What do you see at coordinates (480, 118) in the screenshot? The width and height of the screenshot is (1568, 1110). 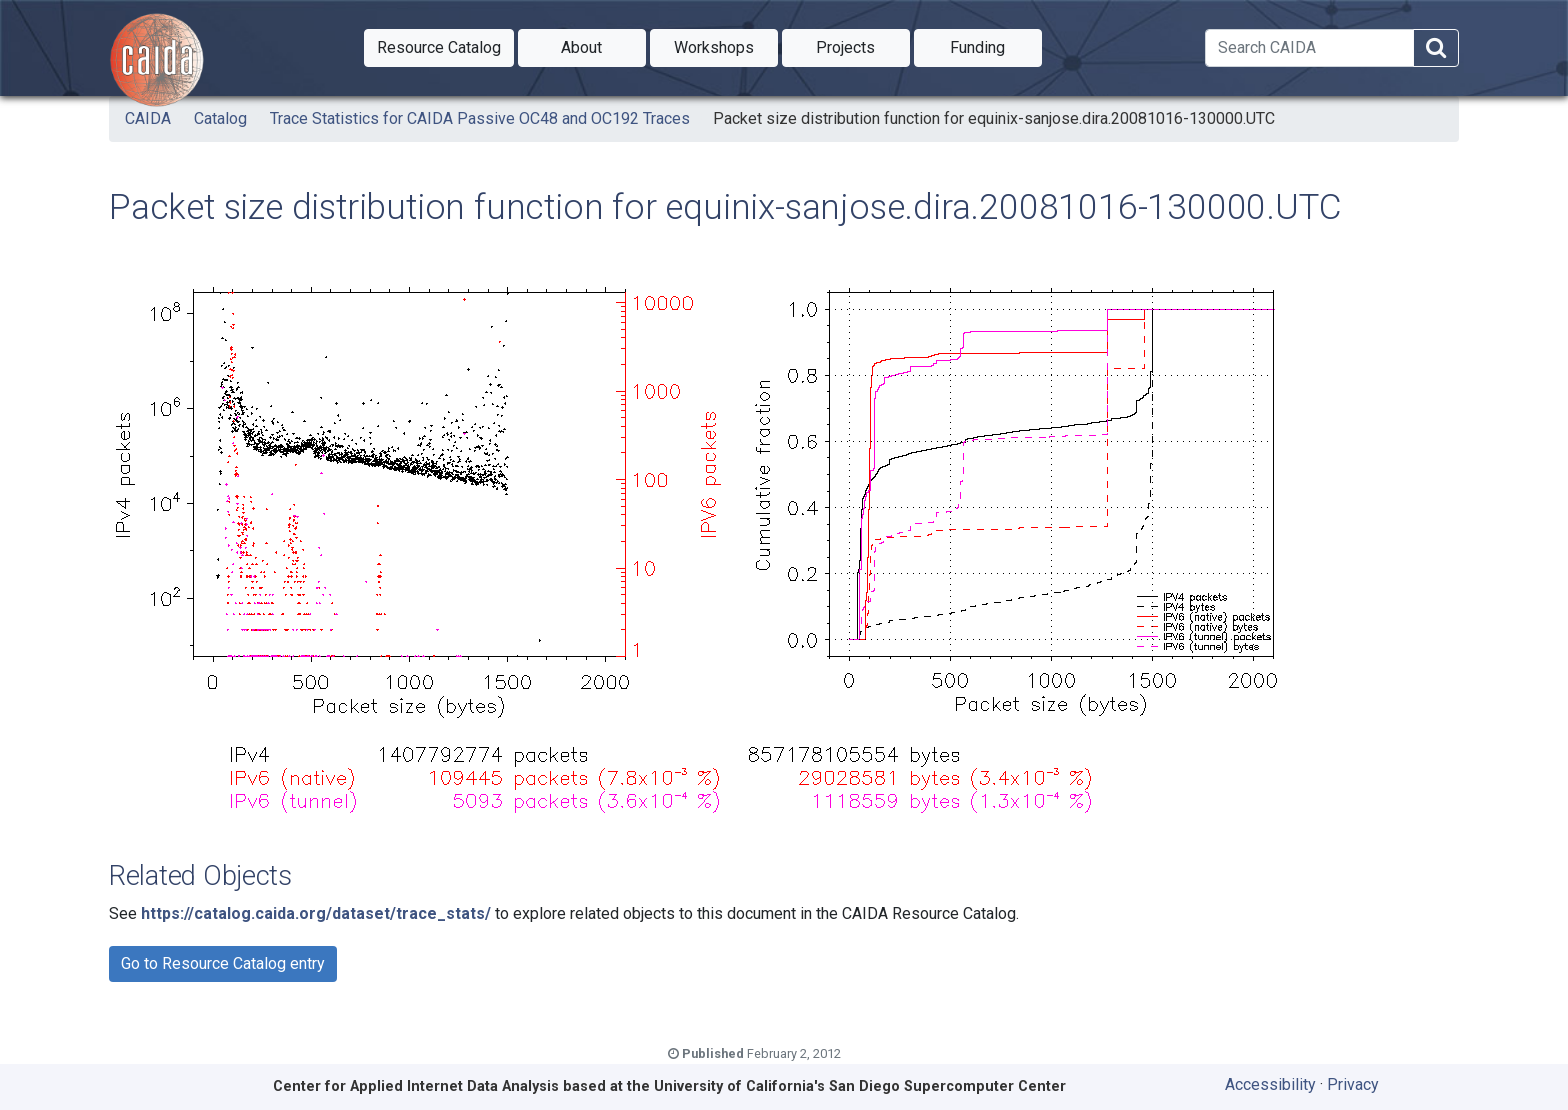 I see `Trace Statistics for CAIDA Passive OC48 and OC192 Traces` at bounding box center [480, 118].